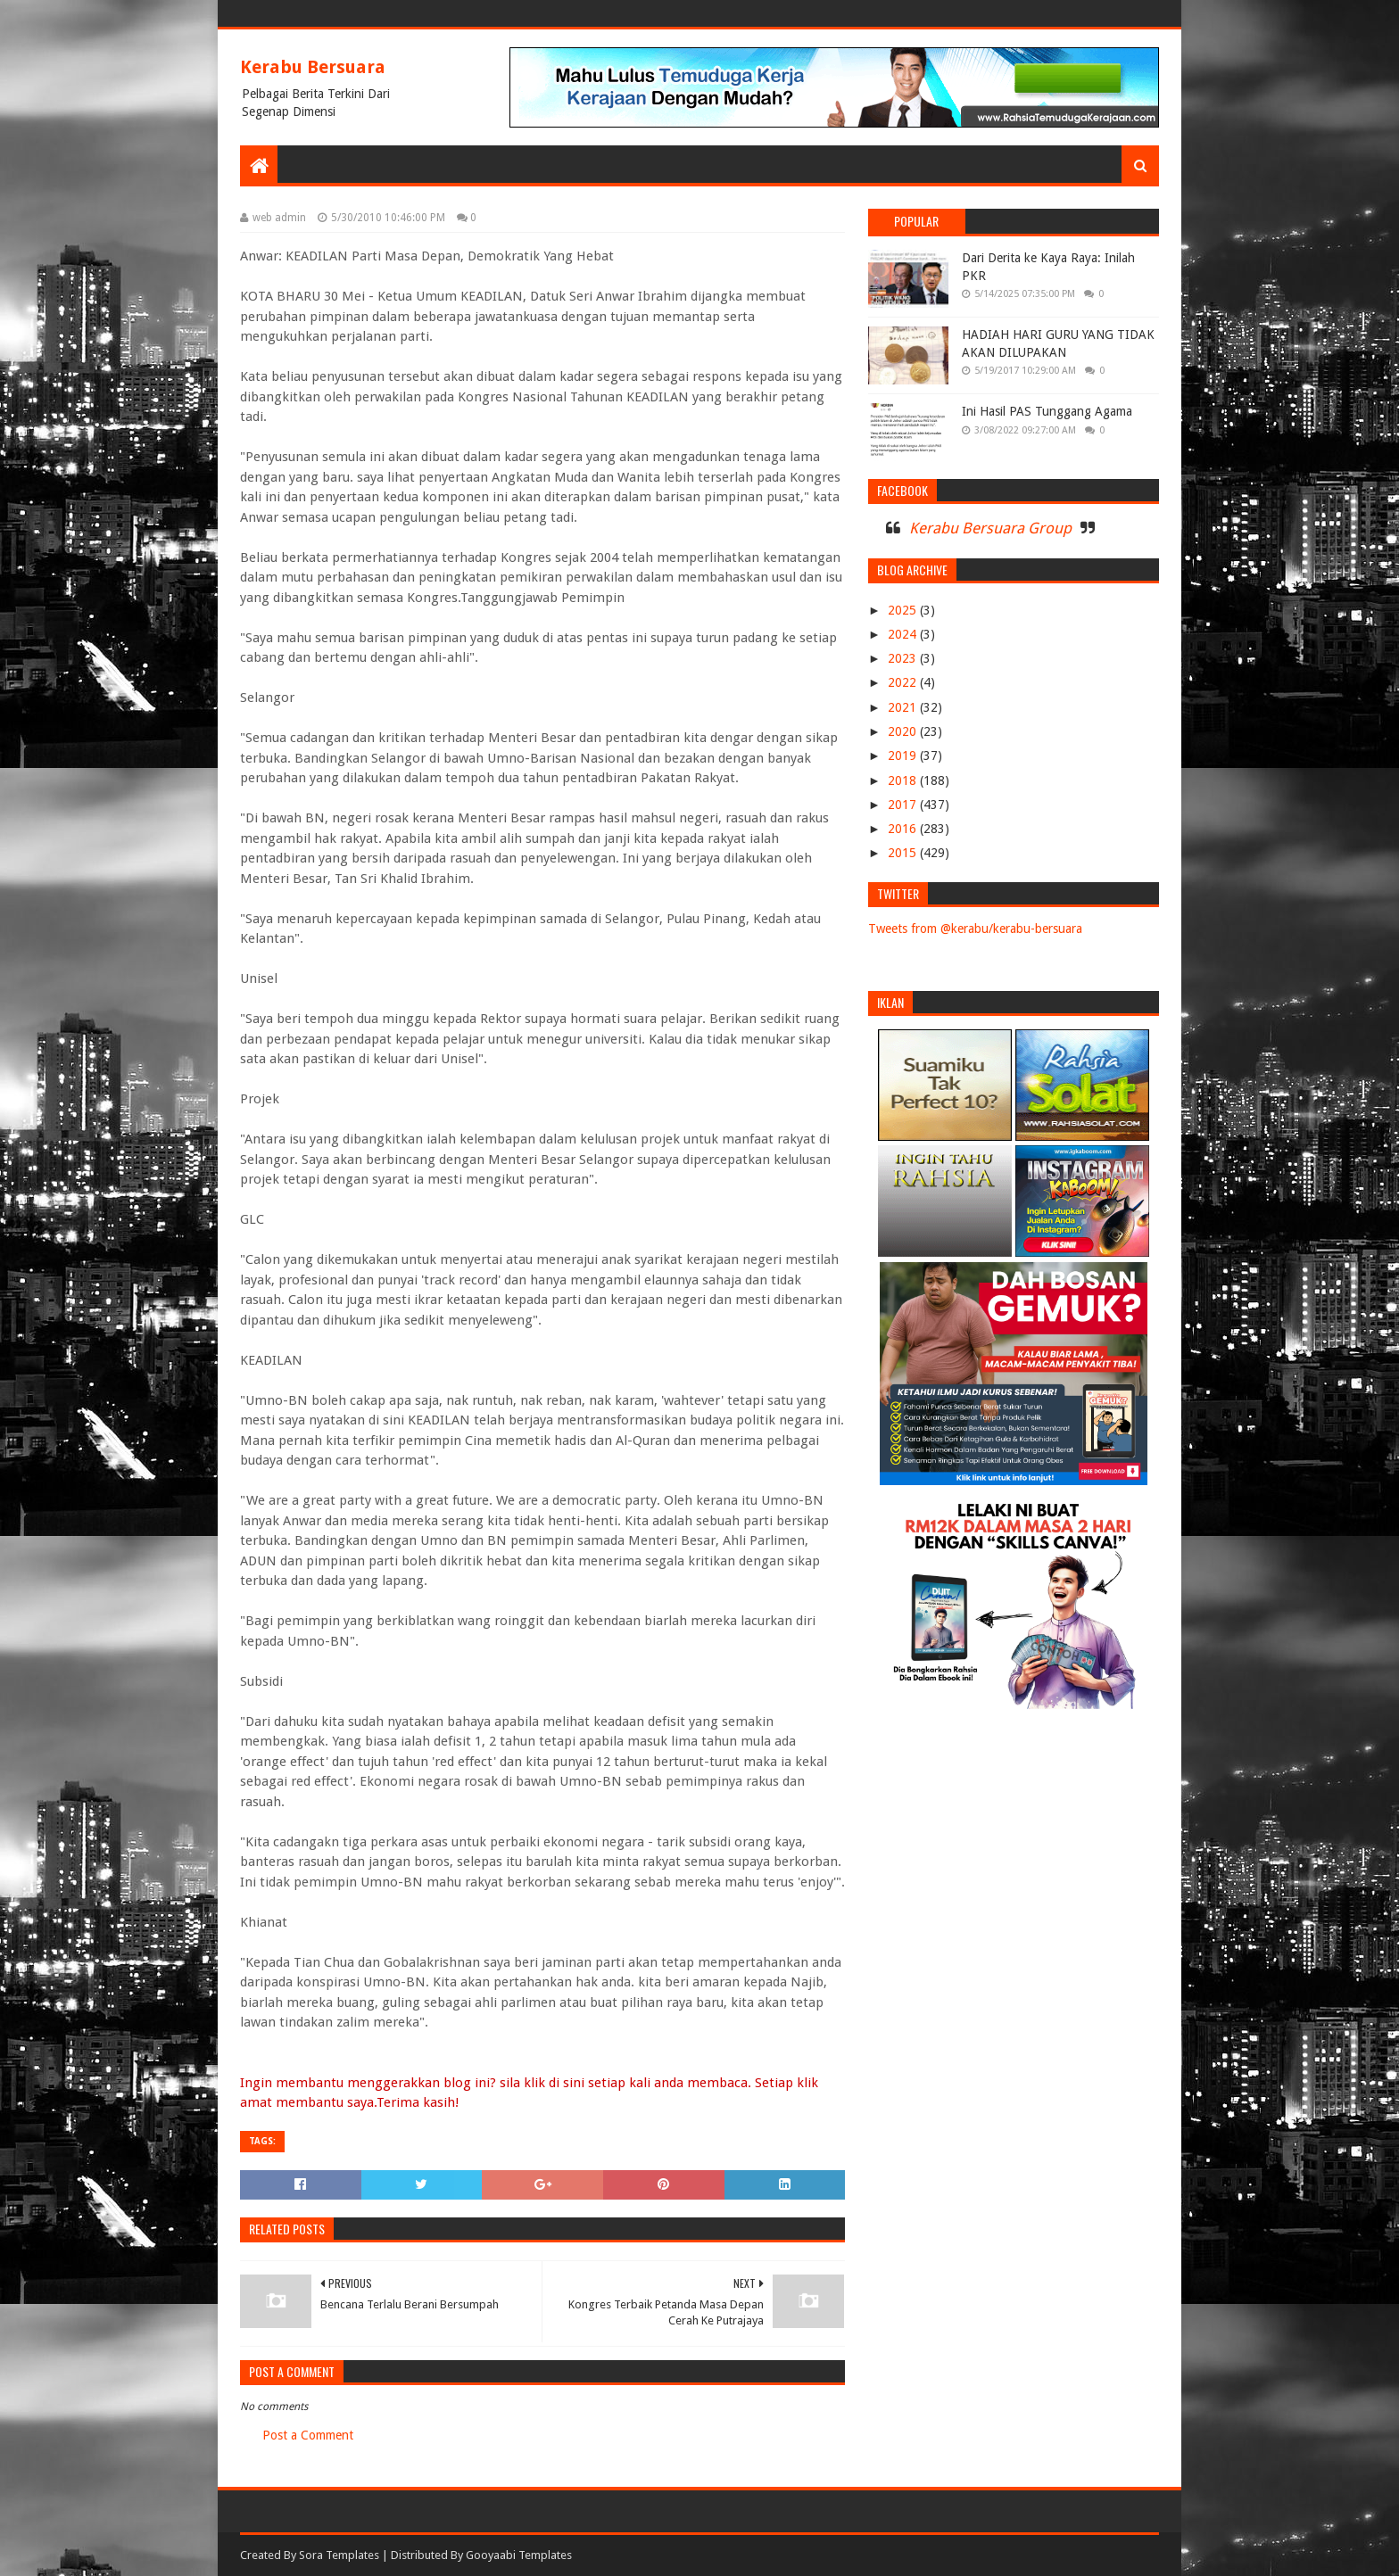 The height and width of the screenshot is (2576, 1399). I want to click on Kerabu Bersuara Group, so click(990, 528).